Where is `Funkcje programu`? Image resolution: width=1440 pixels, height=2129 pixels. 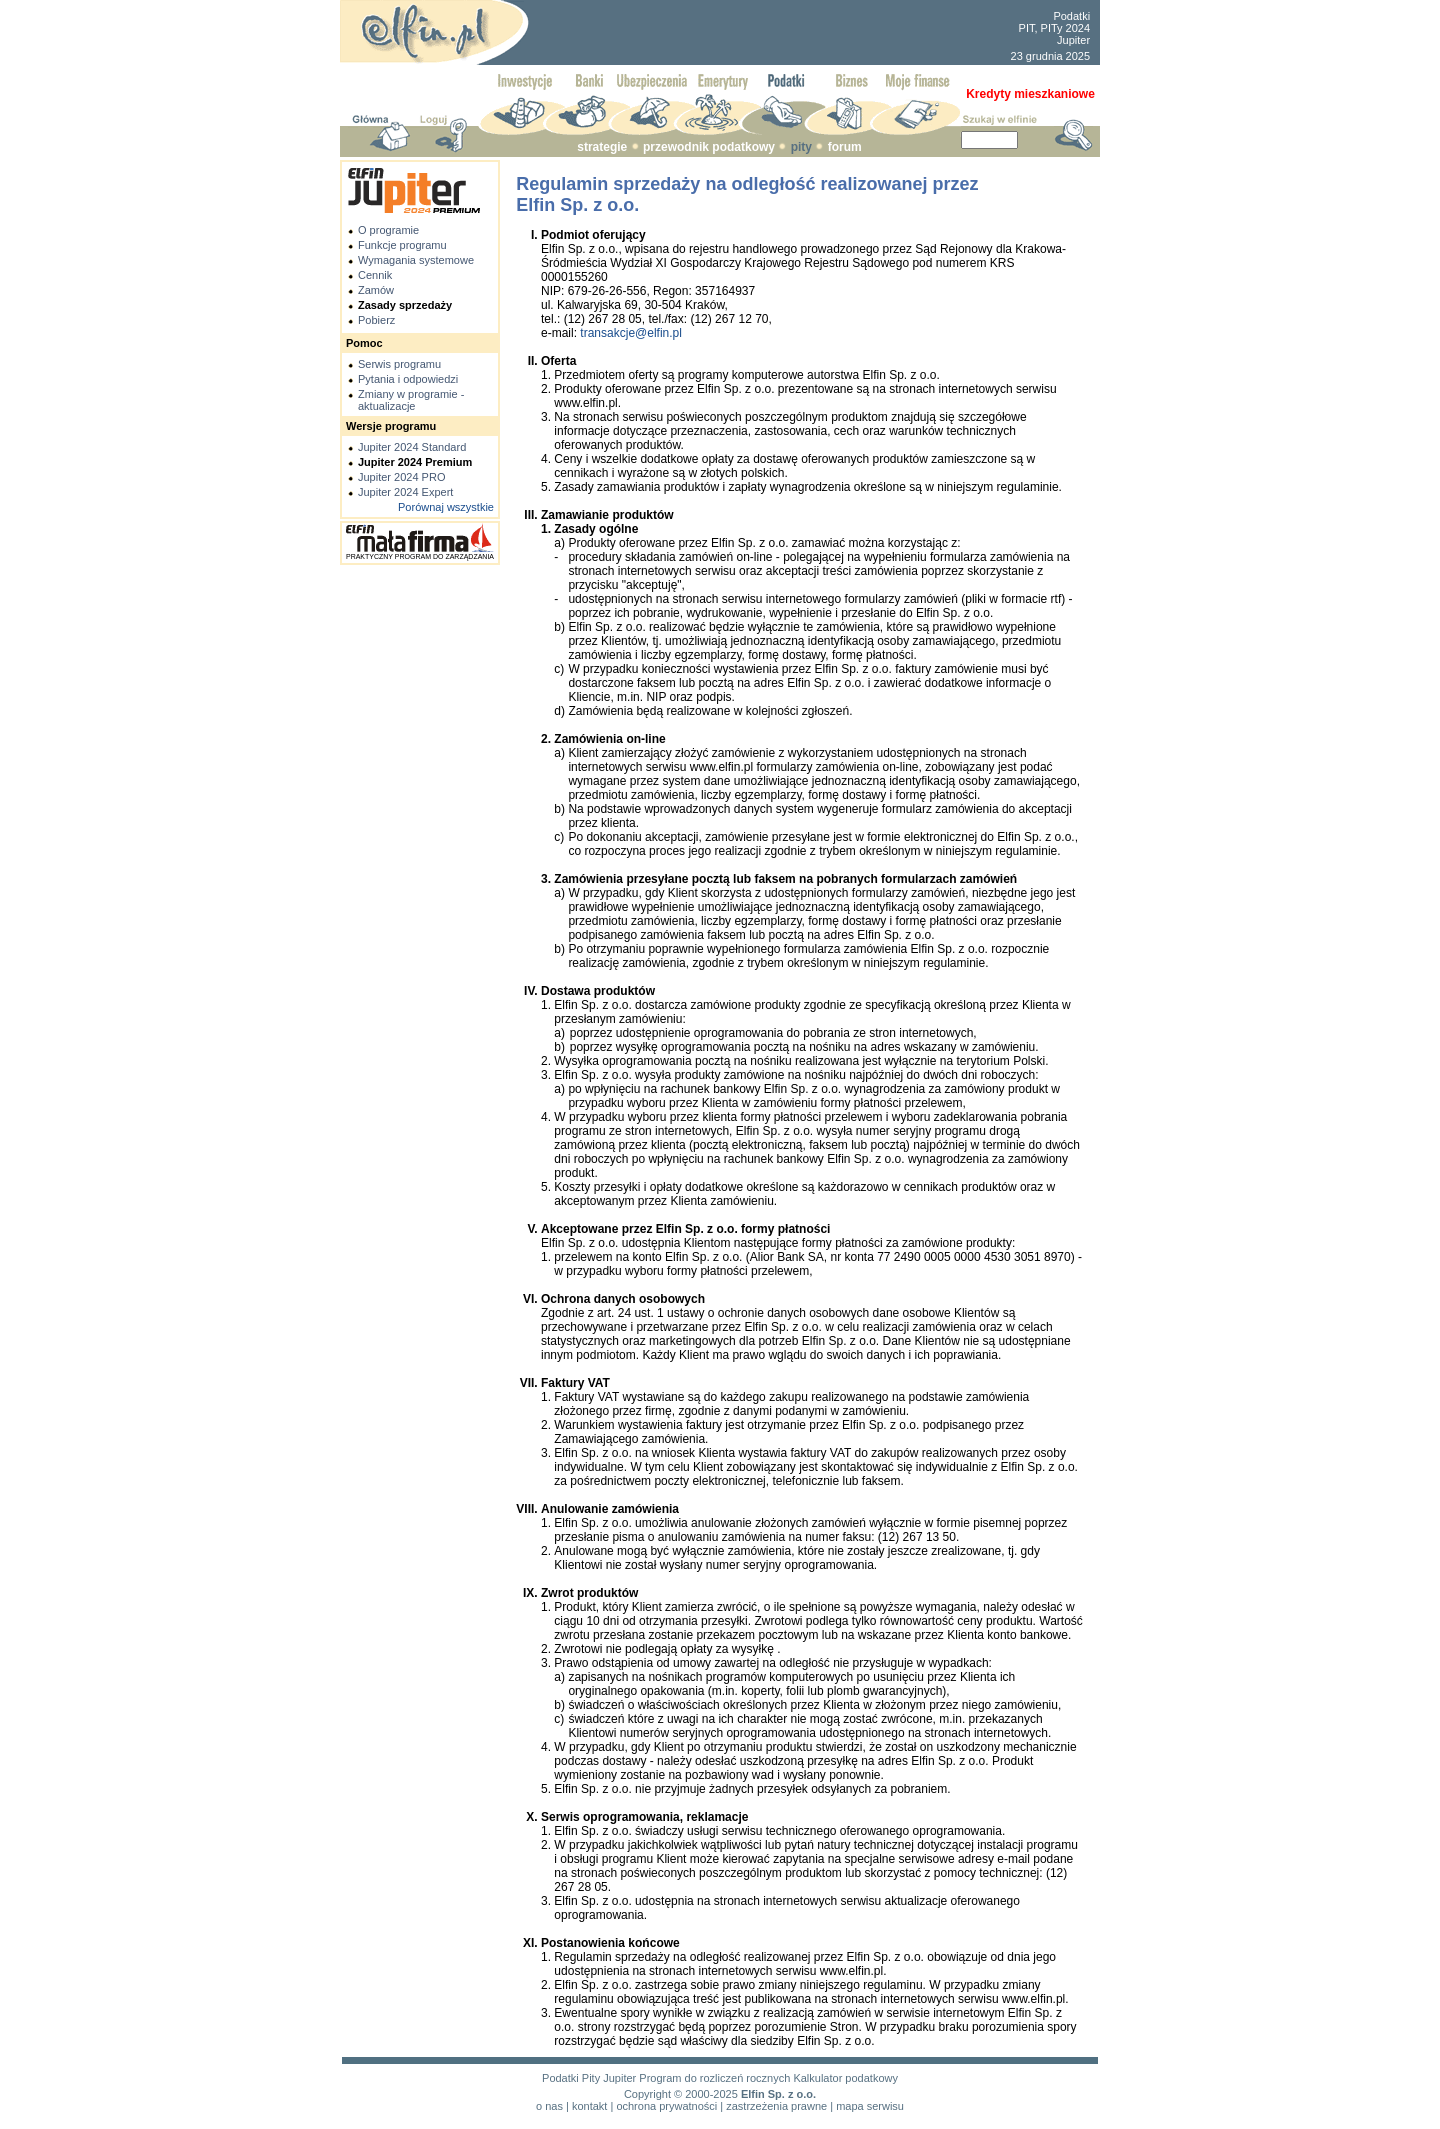
Funkcje programu is located at coordinates (402, 245).